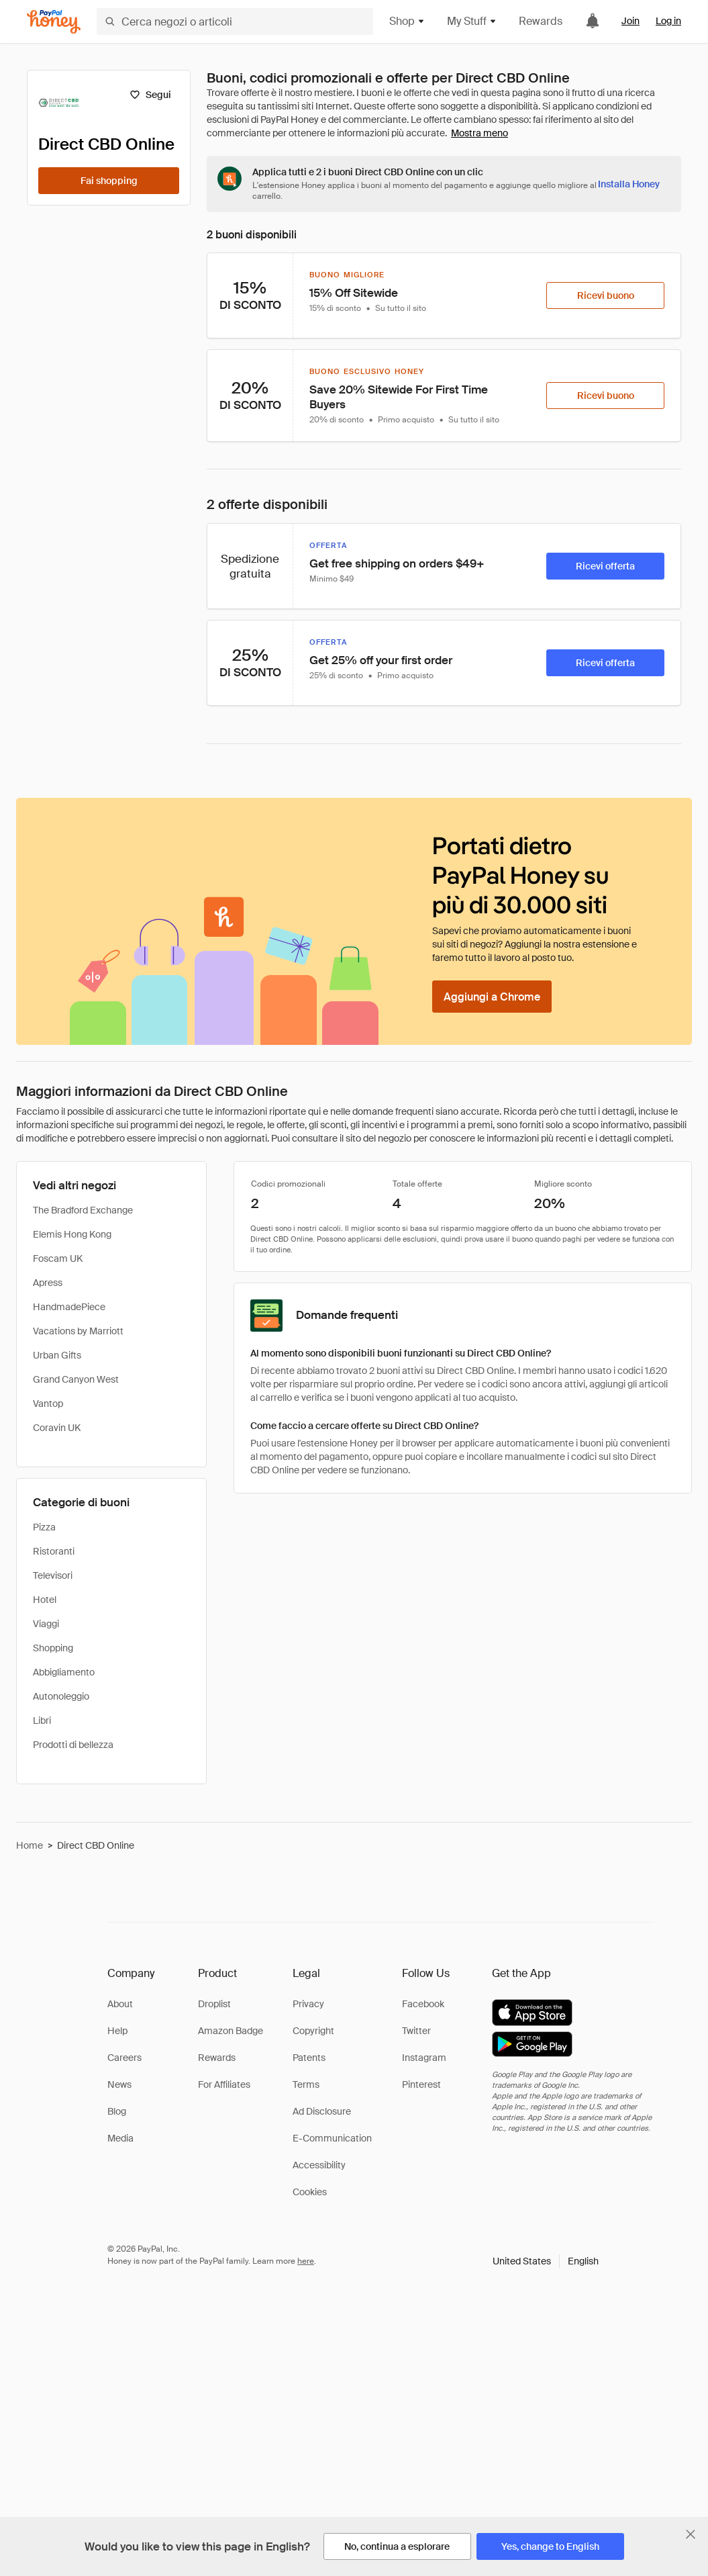 The height and width of the screenshot is (2576, 708). Describe the element at coordinates (421, 2084) in the screenshot. I see `Pinterest` at that location.